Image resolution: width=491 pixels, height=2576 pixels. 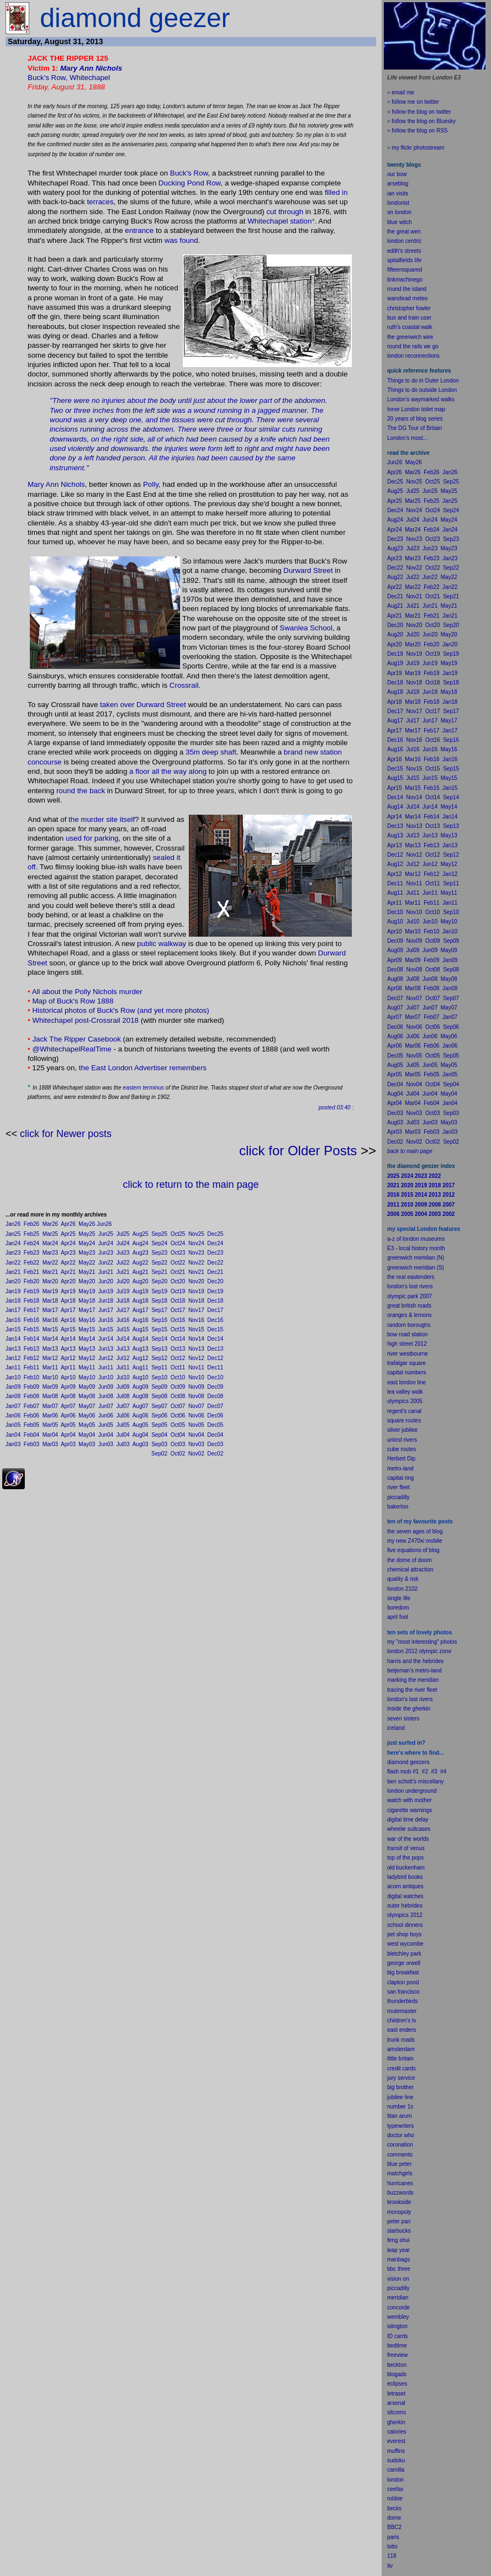 I want to click on Feb13, so click(x=31, y=1349).